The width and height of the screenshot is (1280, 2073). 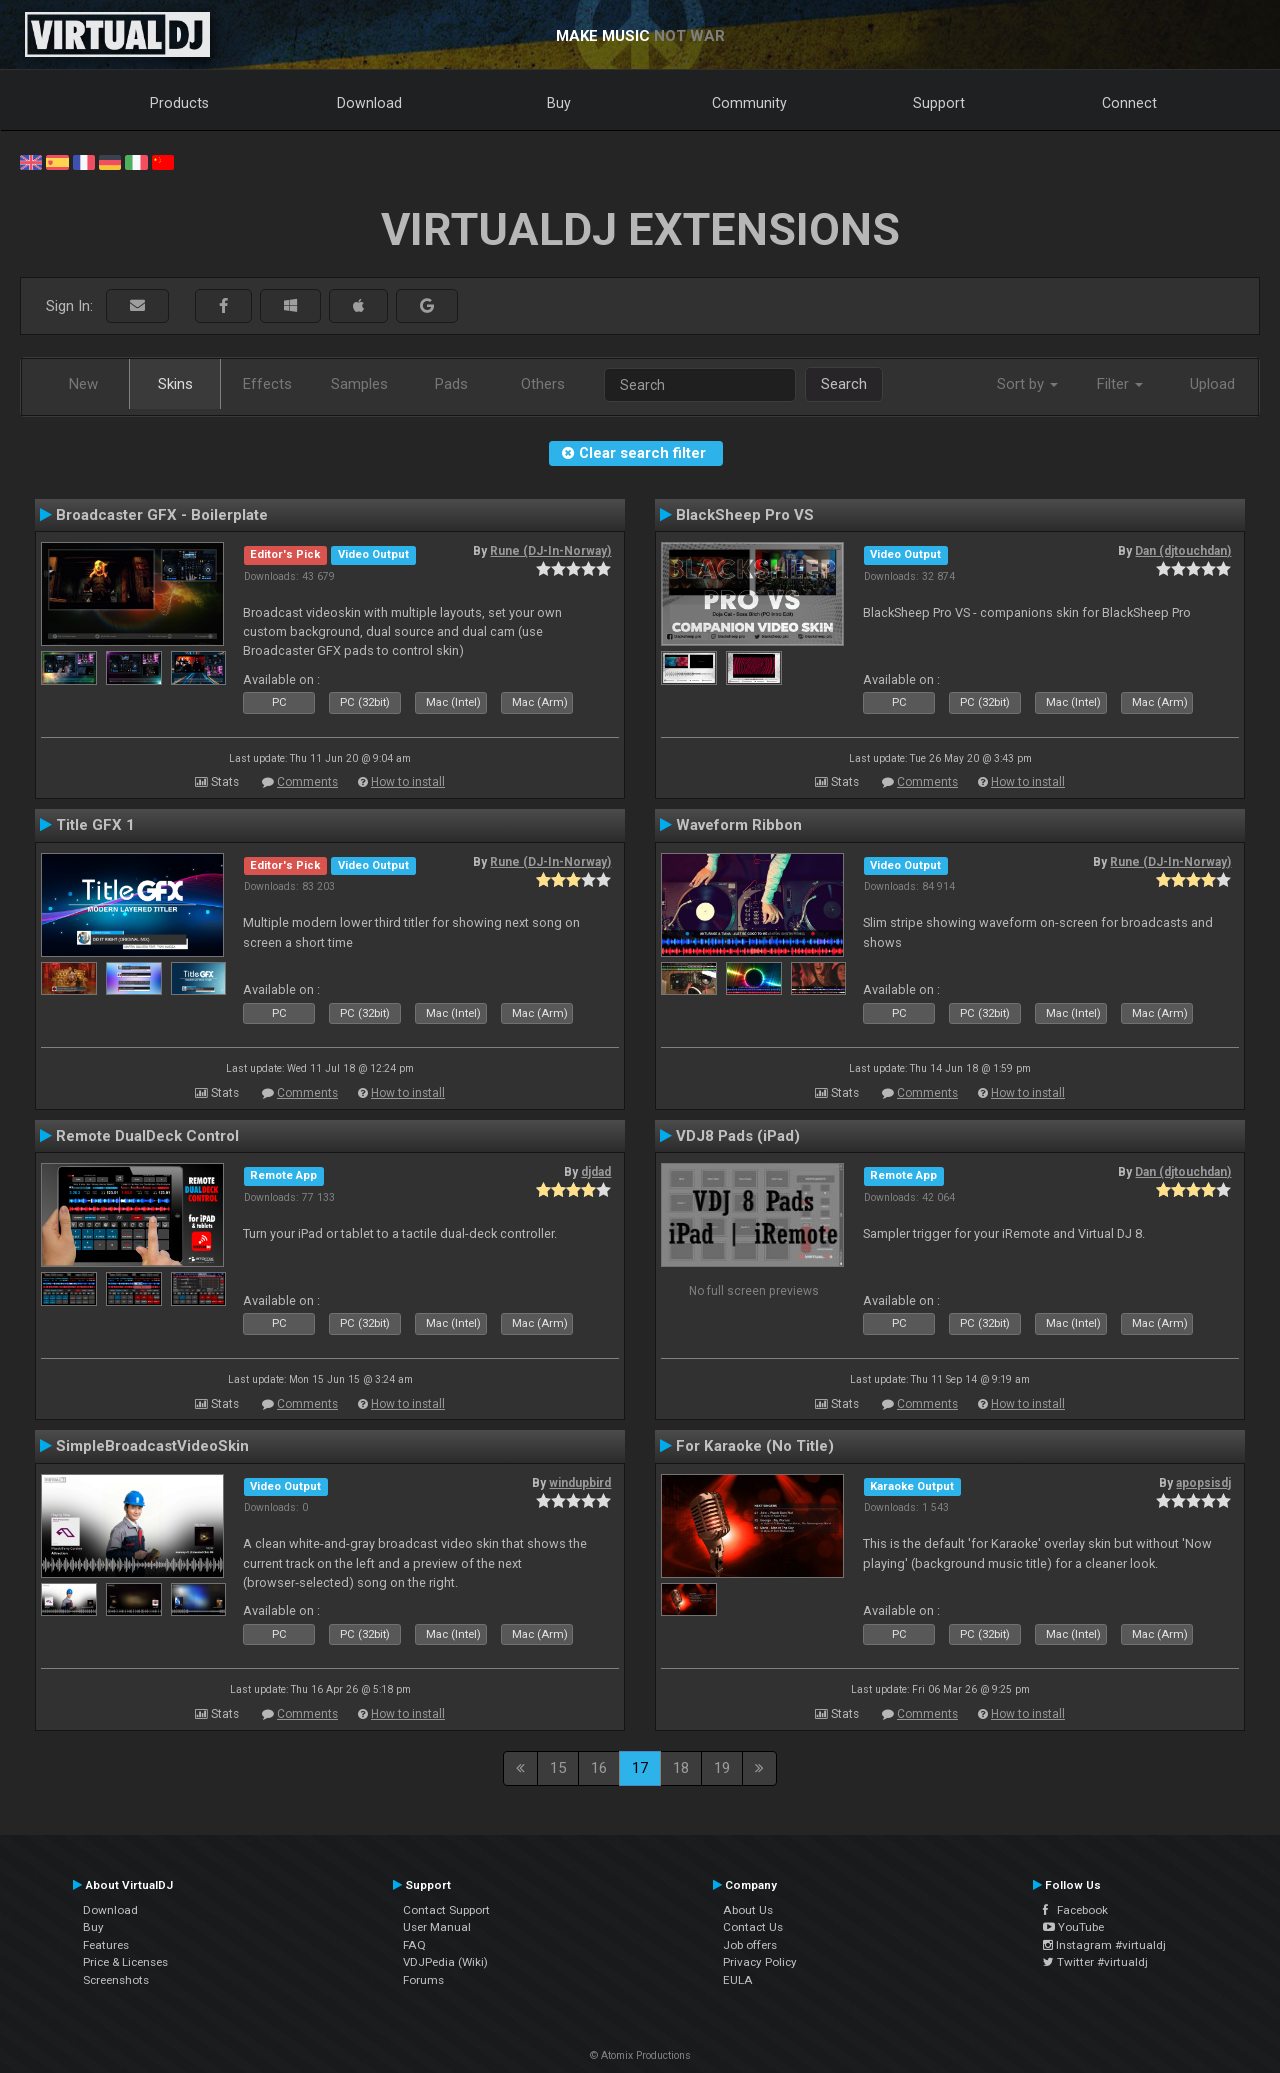 What do you see at coordinates (580, 1483) in the screenshot?
I see `windupbird` at bounding box center [580, 1483].